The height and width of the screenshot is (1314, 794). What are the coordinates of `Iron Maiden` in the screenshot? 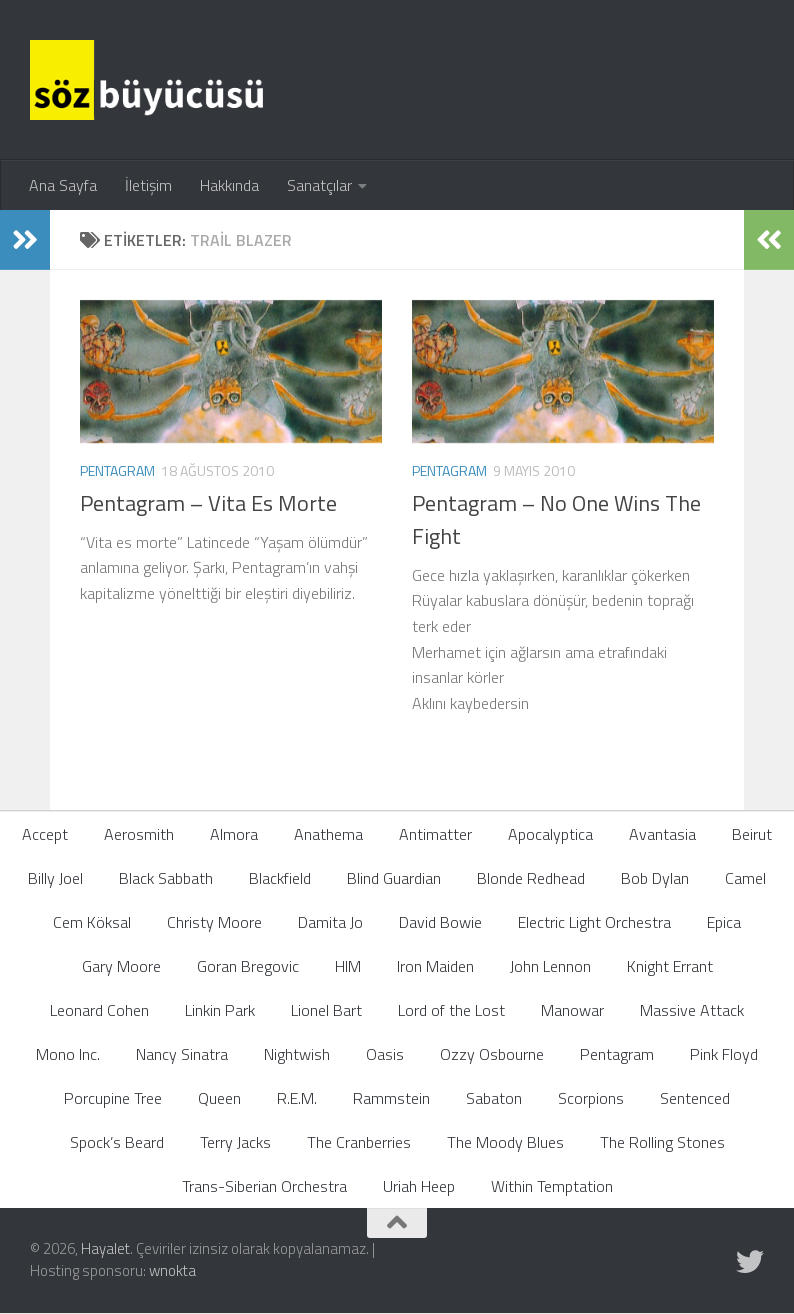 It's located at (435, 966).